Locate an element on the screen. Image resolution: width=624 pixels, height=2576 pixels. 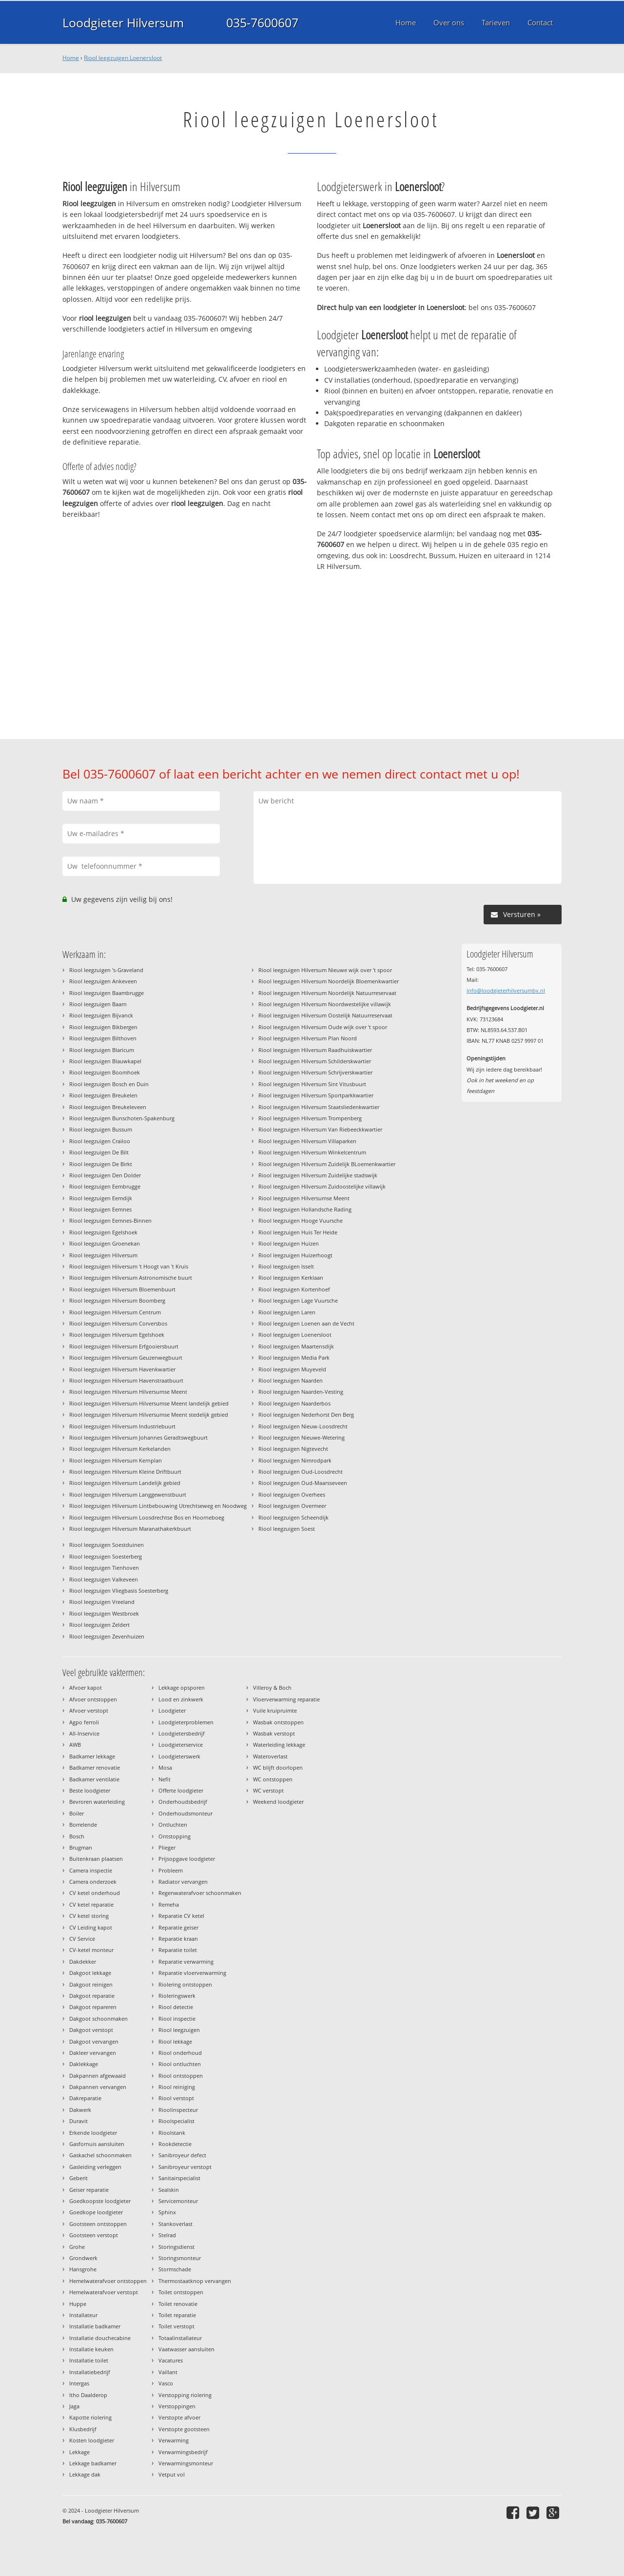
Riool leegzuigen Hilversum Raadhuiskwartier is located at coordinates (315, 1050).